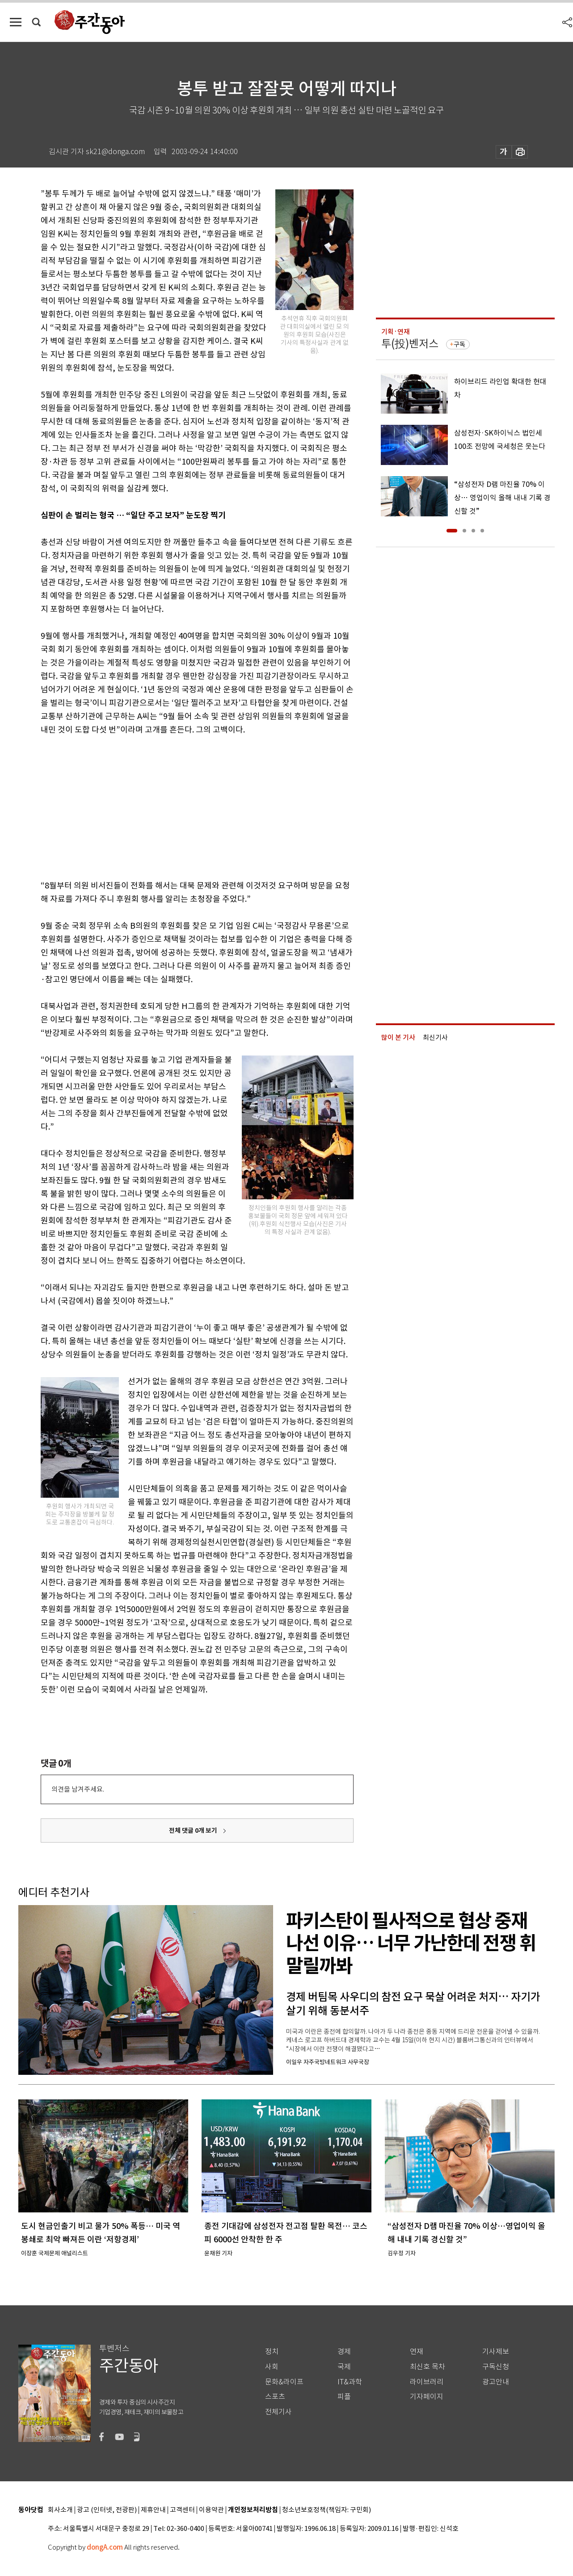 This screenshot has width=573, height=2576. Describe the element at coordinates (416, 2351) in the screenshot. I see `연재` at that location.